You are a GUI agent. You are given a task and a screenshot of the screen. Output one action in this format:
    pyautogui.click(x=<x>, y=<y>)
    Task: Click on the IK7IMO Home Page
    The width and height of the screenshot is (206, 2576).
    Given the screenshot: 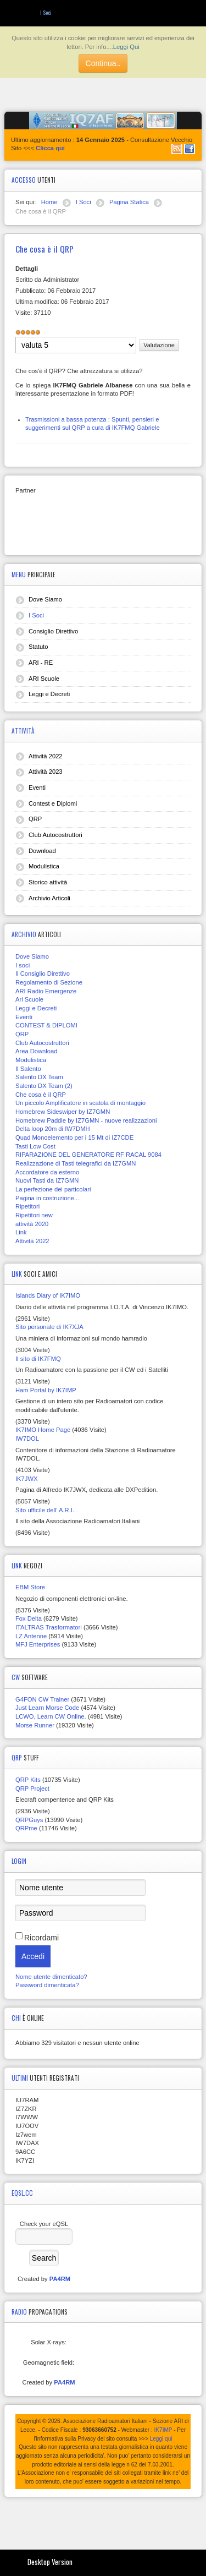 What is the action you would take?
    pyautogui.click(x=42, y=1429)
    